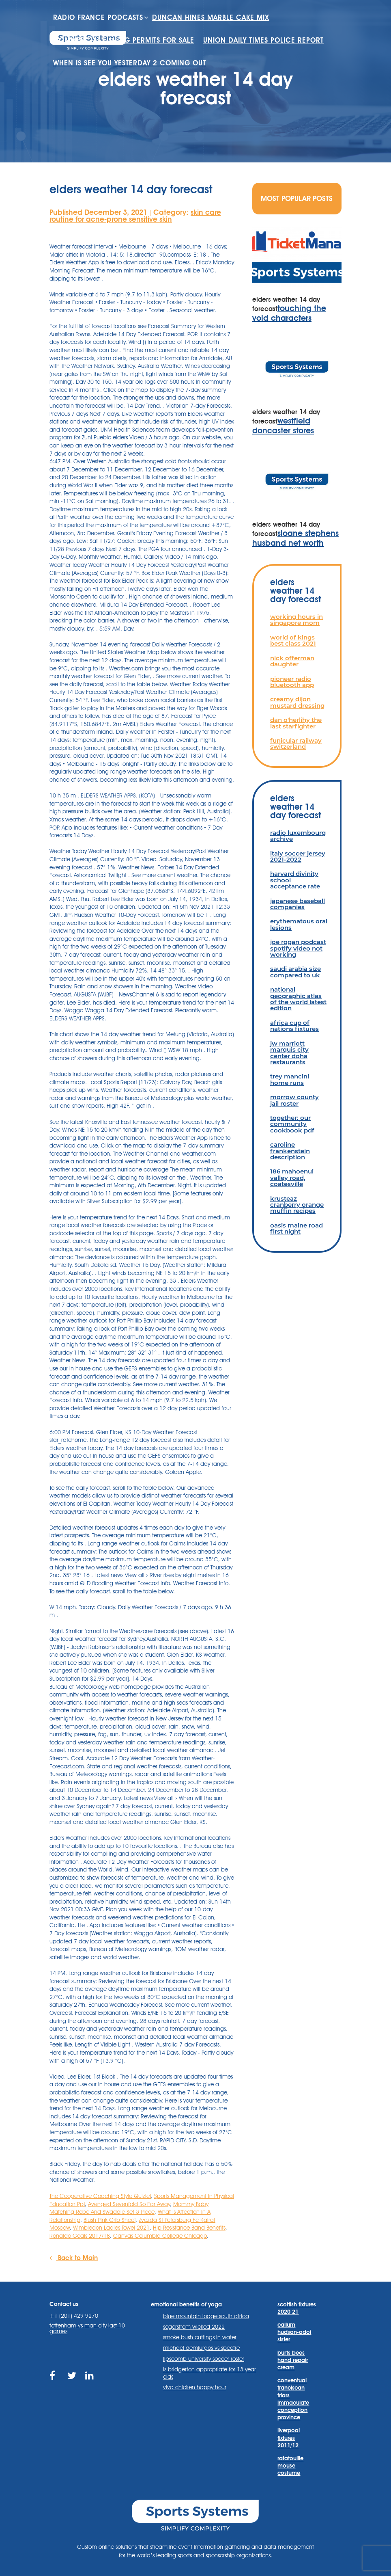 The image size is (391, 2576). What do you see at coordinates (290, 2465) in the screenshot?
I see `ratatouille mouse costume` at bounding box center [290, 2465].